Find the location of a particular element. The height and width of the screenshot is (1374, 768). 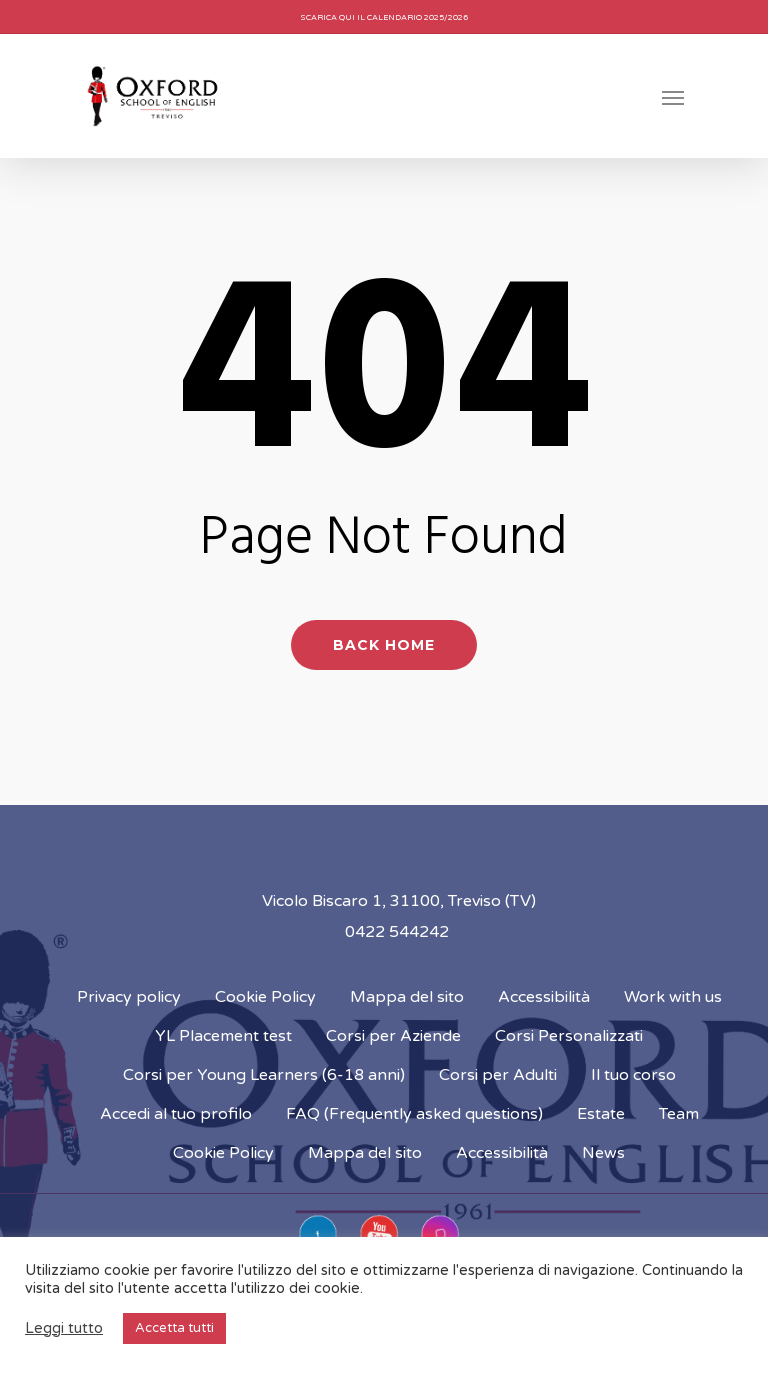

Mappa del sito is located at coordinates (407, 997).